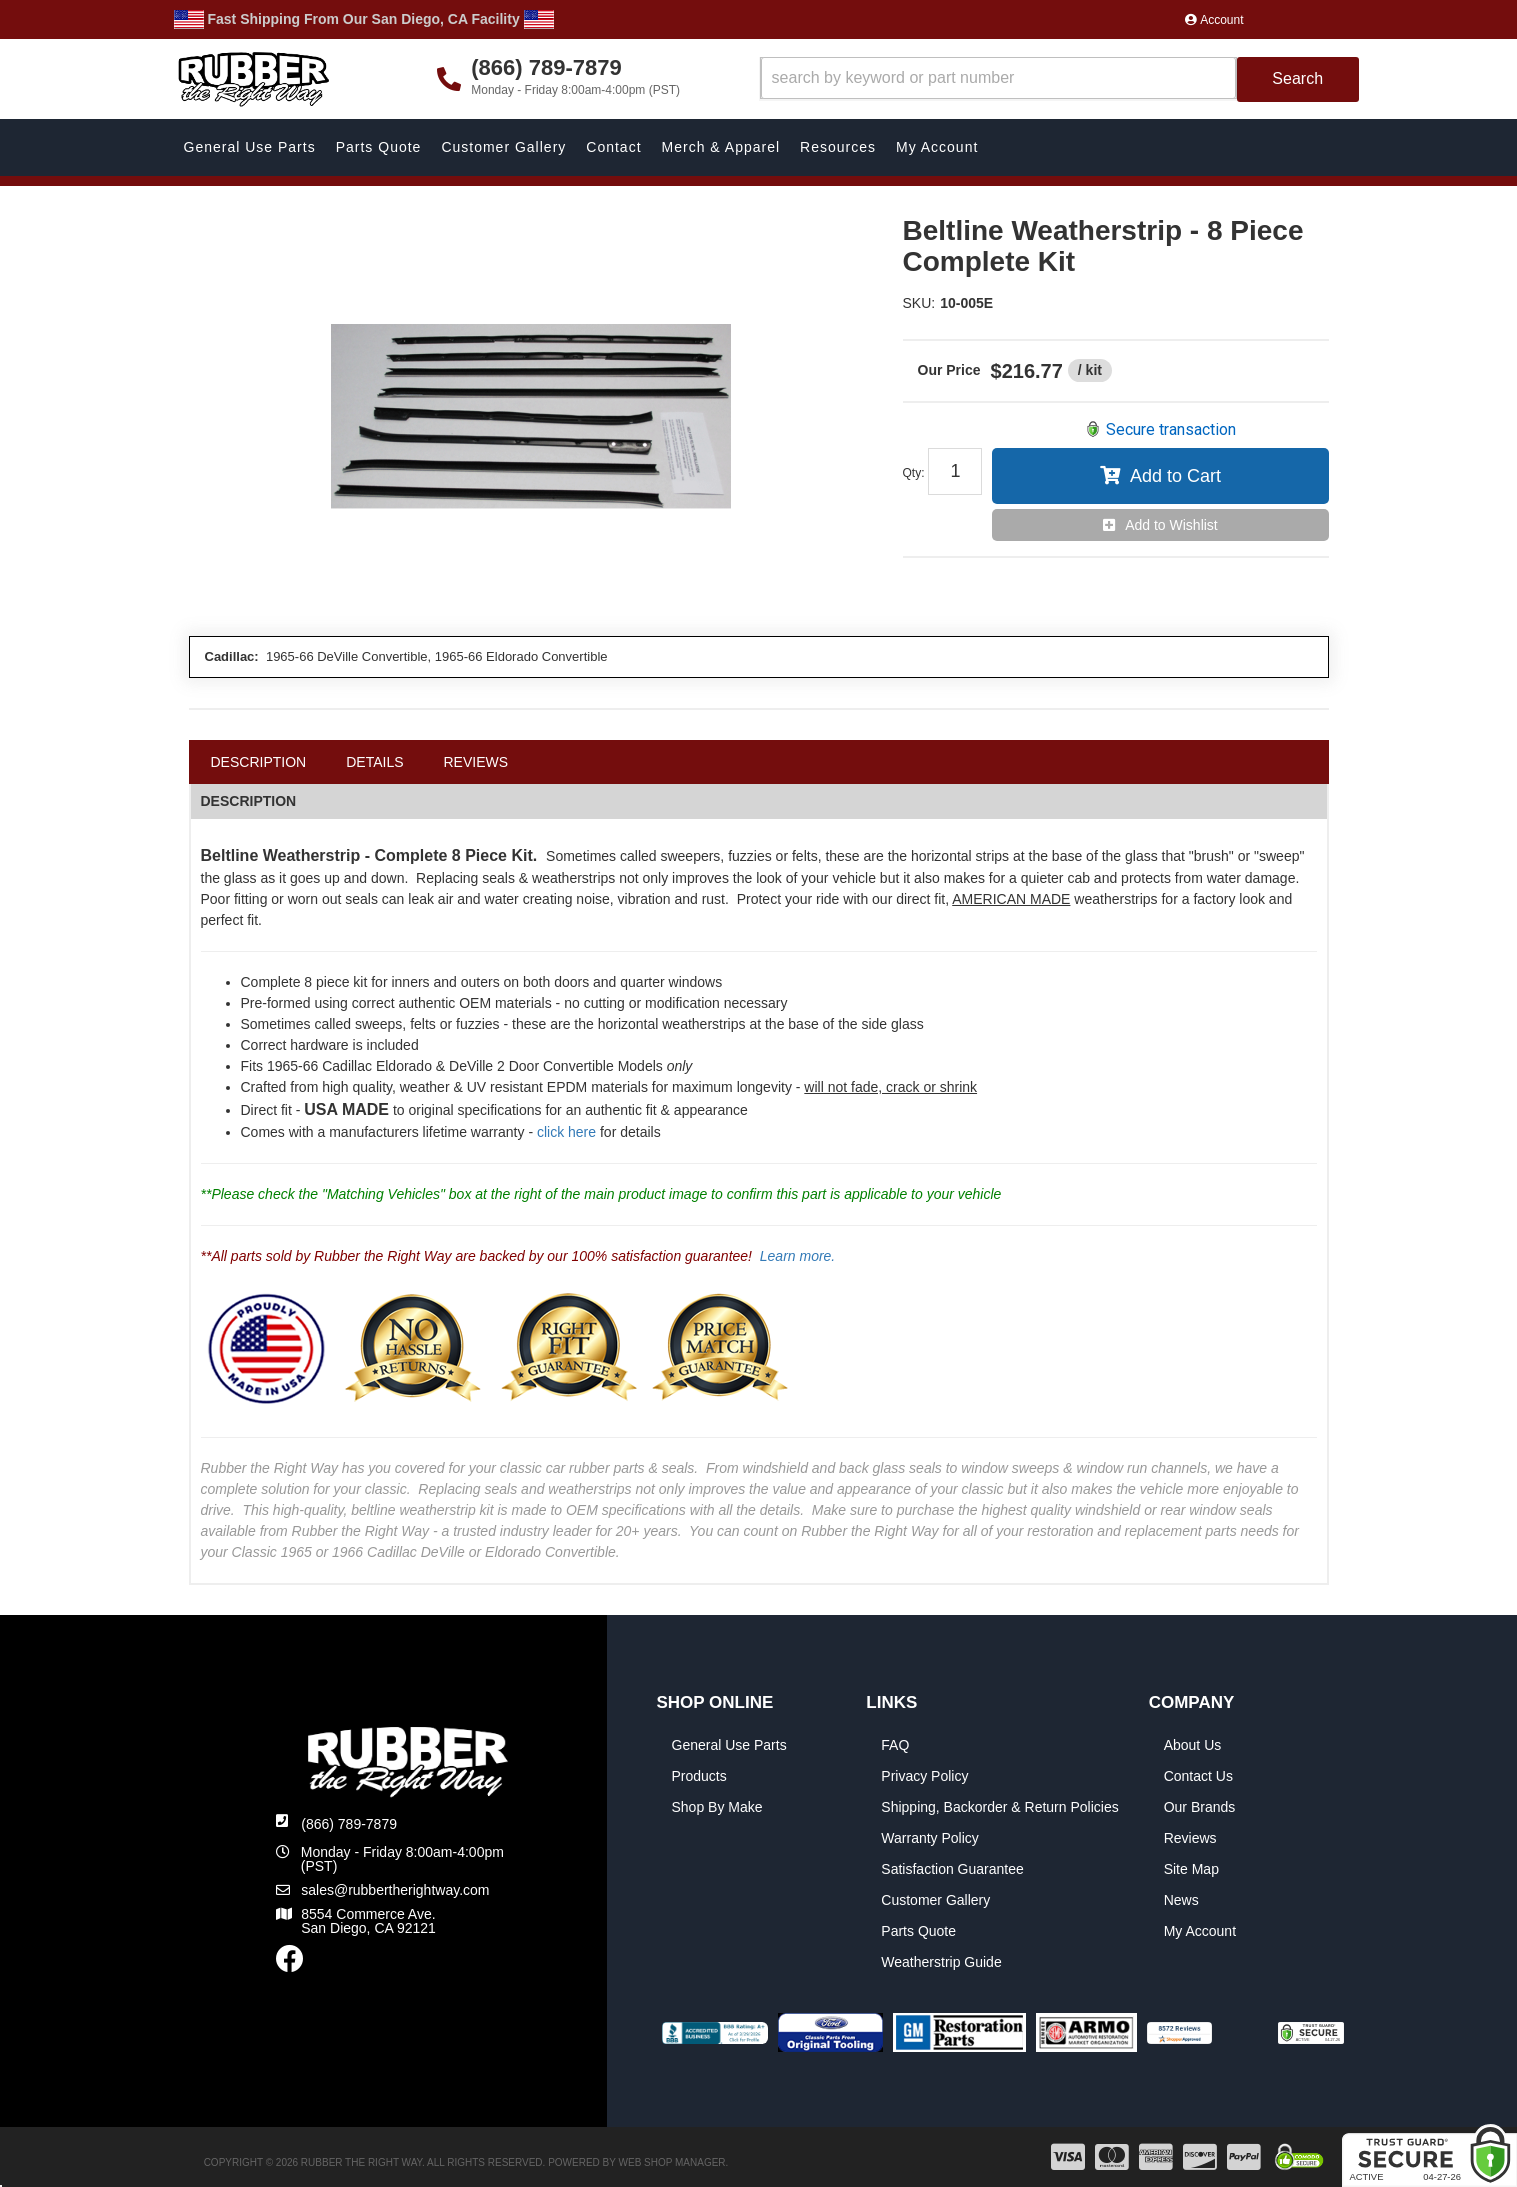 The width and height of the screenshot is (1517, 2187). I want to click on (866) 789-7879, so click(349, 1824).